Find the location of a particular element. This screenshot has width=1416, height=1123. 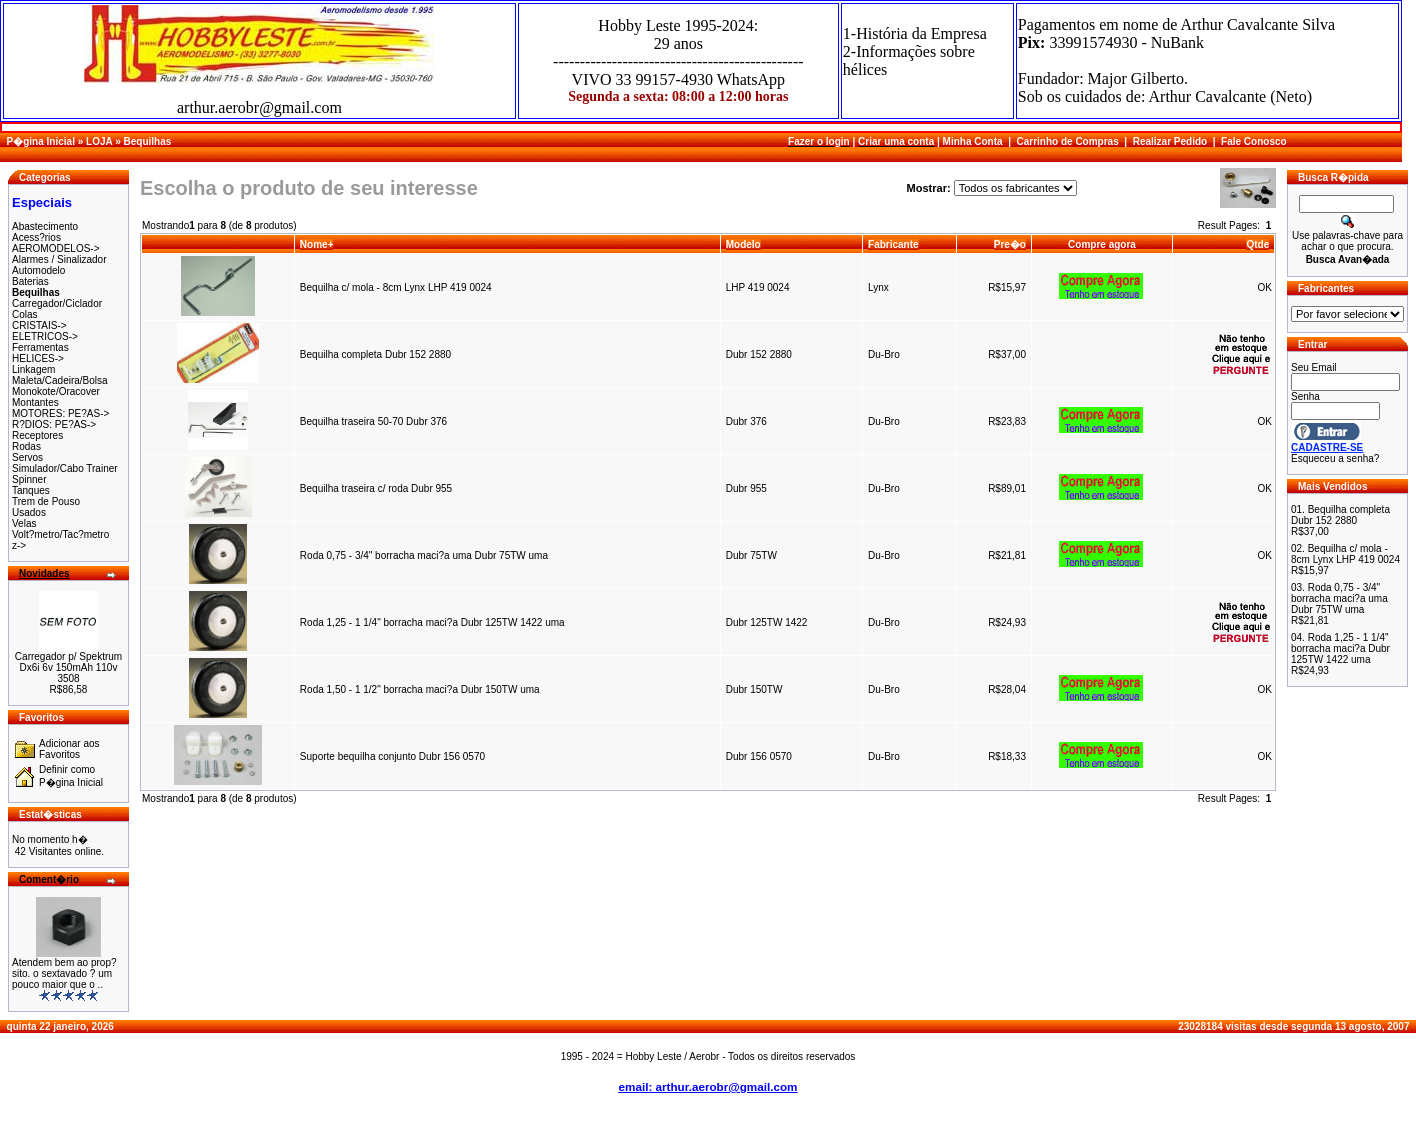

Carrinho de Compras is located at coordinates (1068, 141).